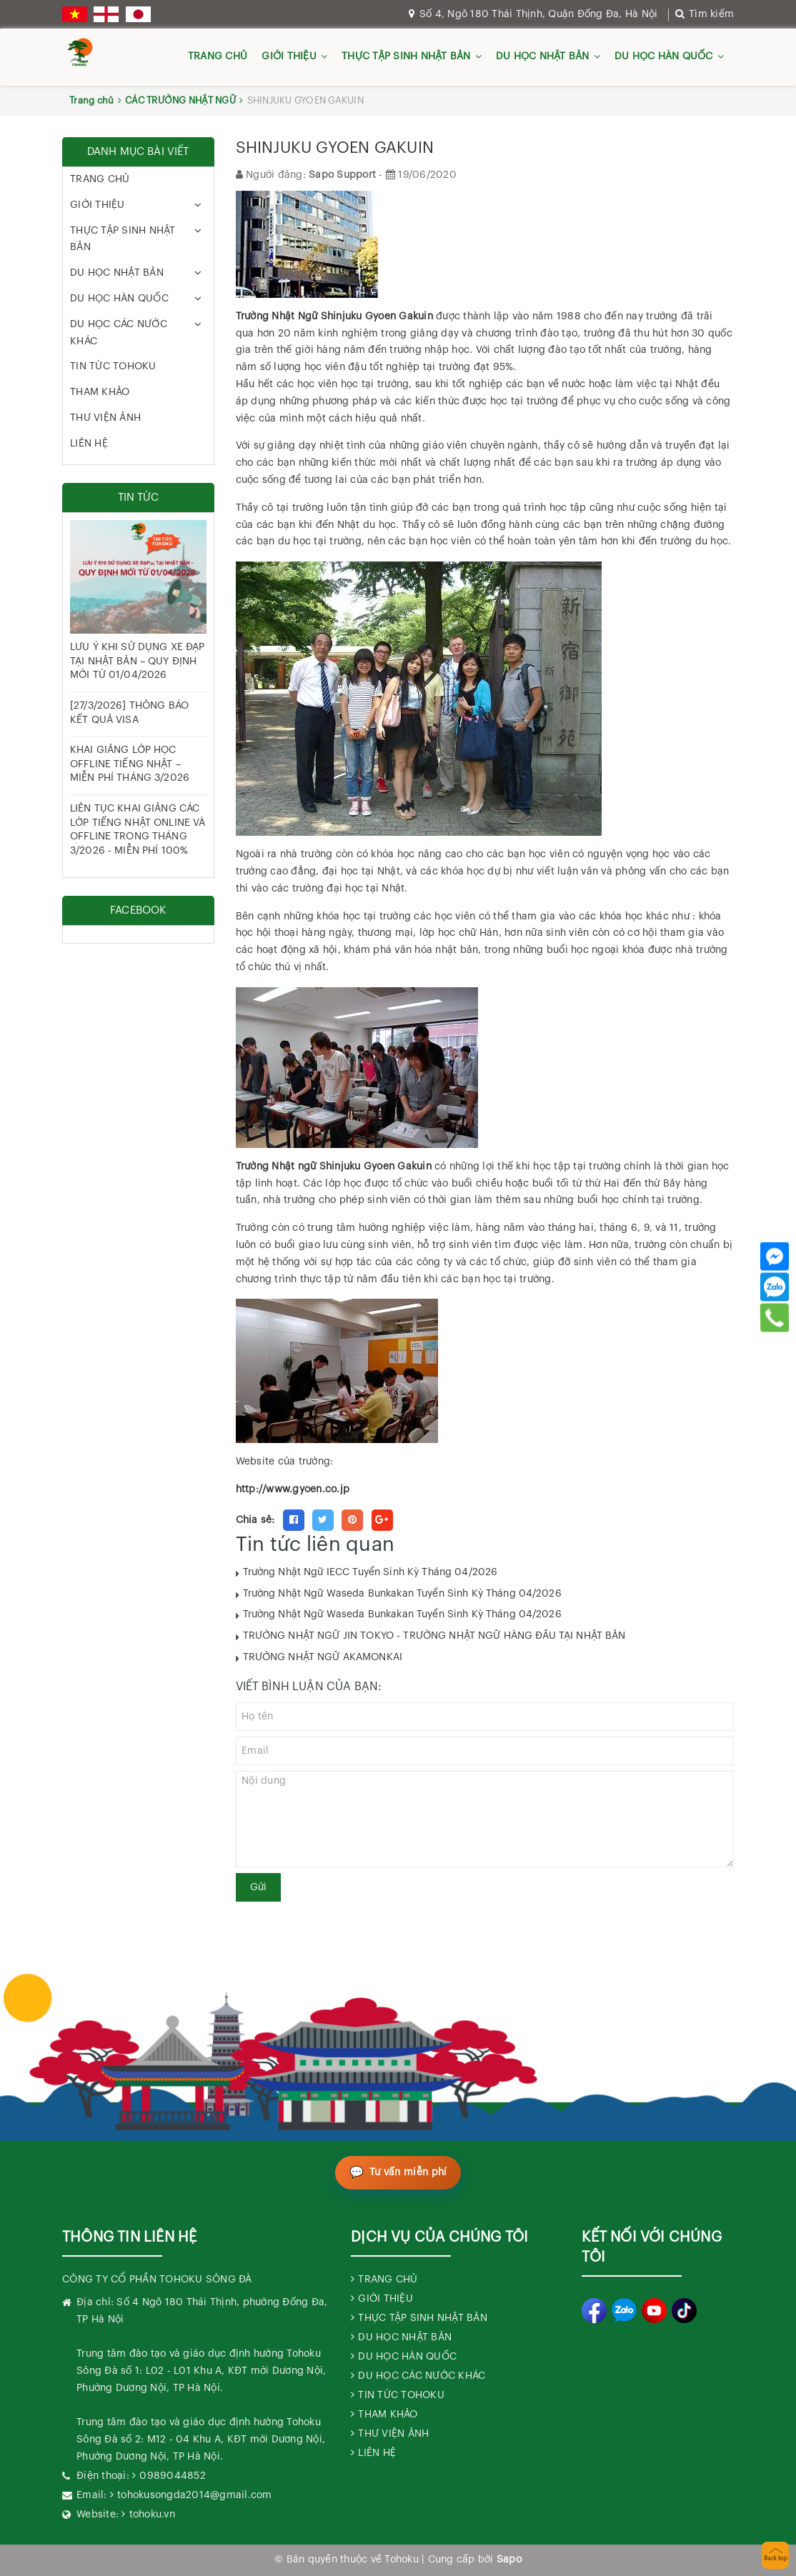  I want to click on Sapo, so click(509, 2560).